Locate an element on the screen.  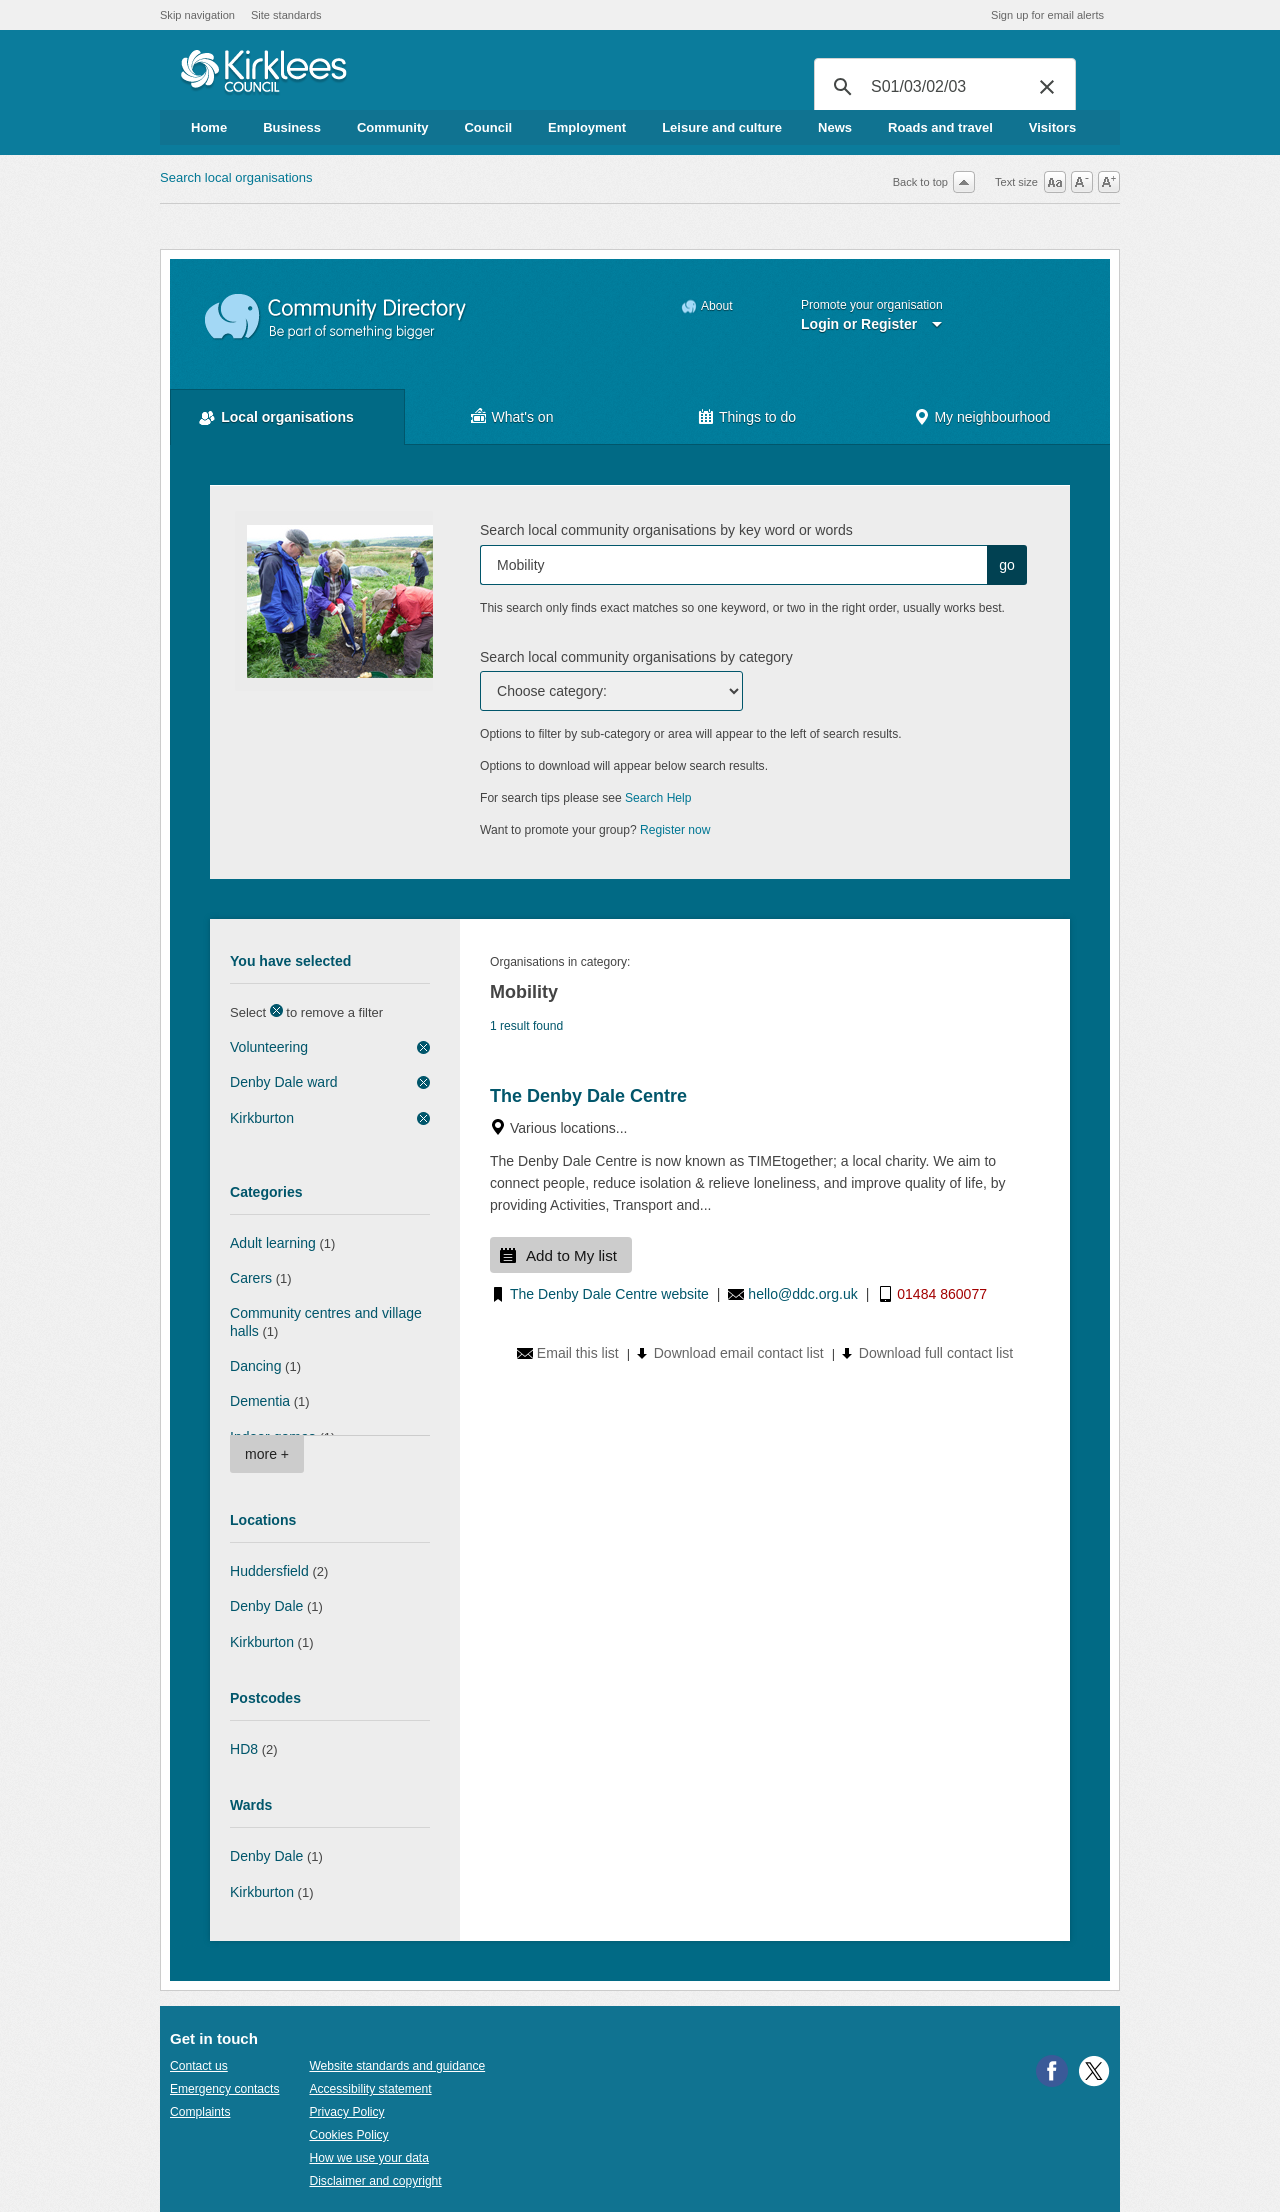
Email this list is located at coordinates (578, 1353).